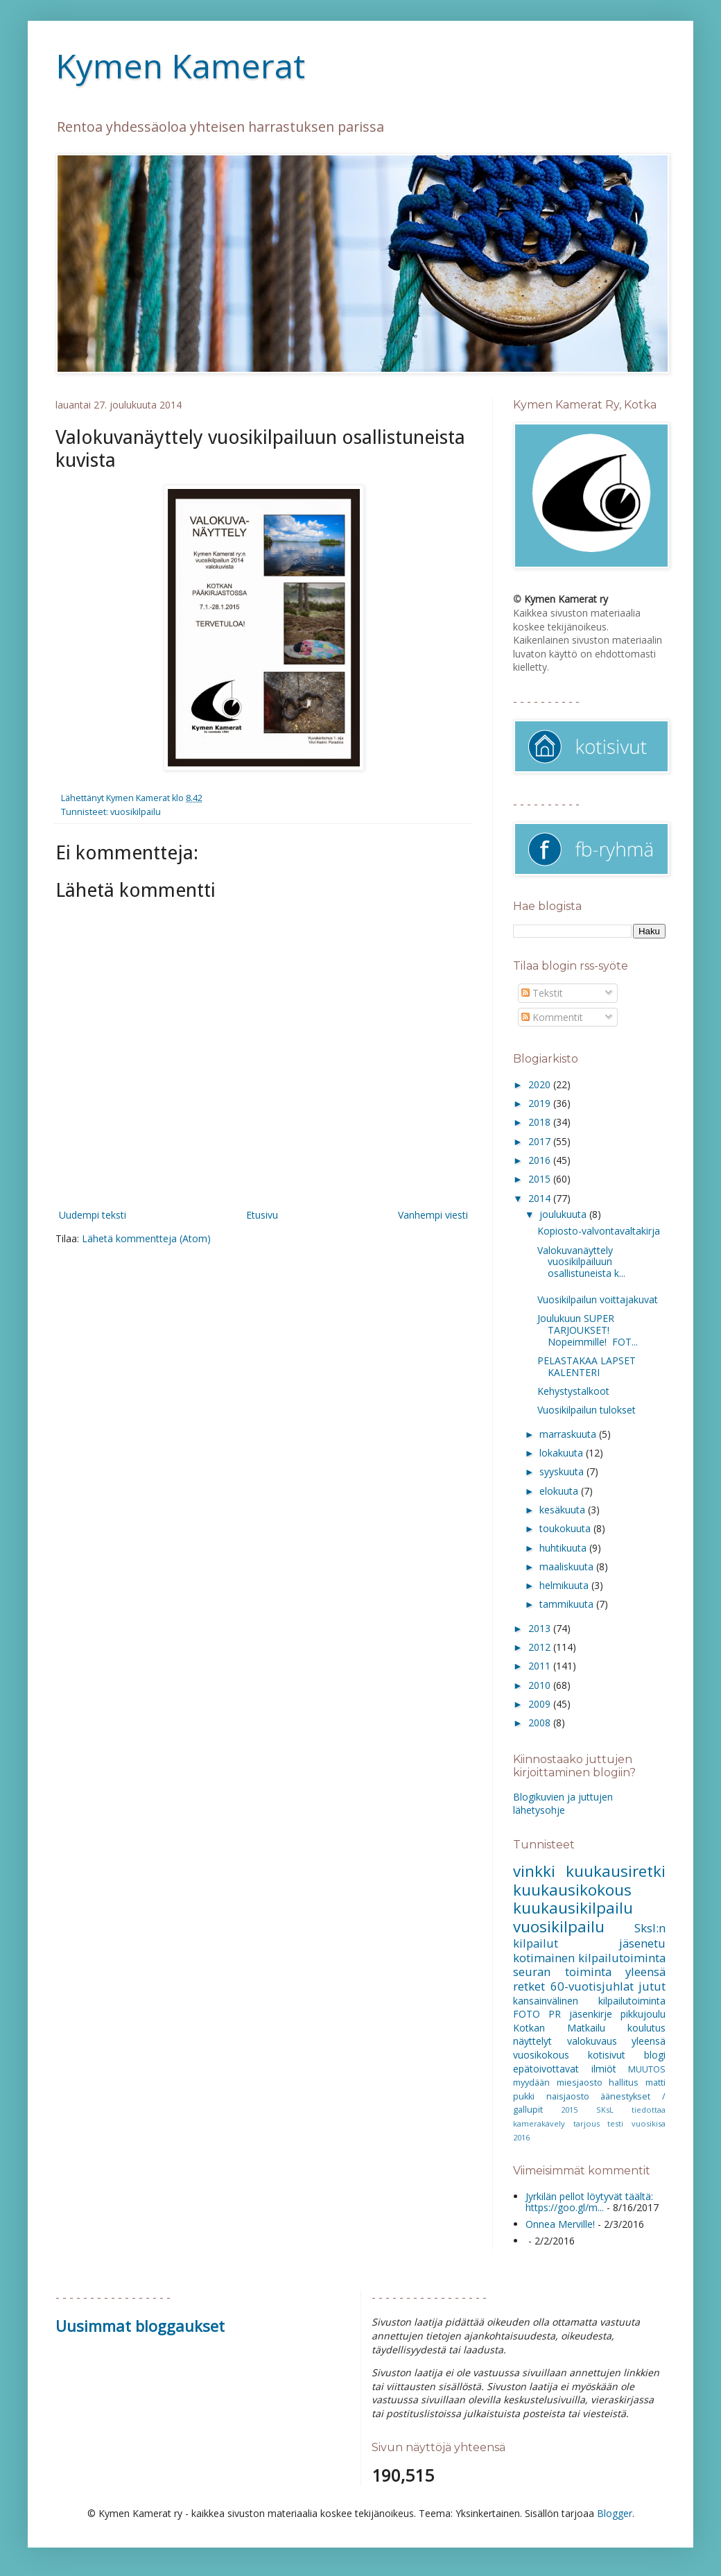 This screenshot has height=2576, width=721. What do you see at coordinates (563, 1471) in the screenshot?
I see `syyskuuta` at bounding box center [563, 1471].